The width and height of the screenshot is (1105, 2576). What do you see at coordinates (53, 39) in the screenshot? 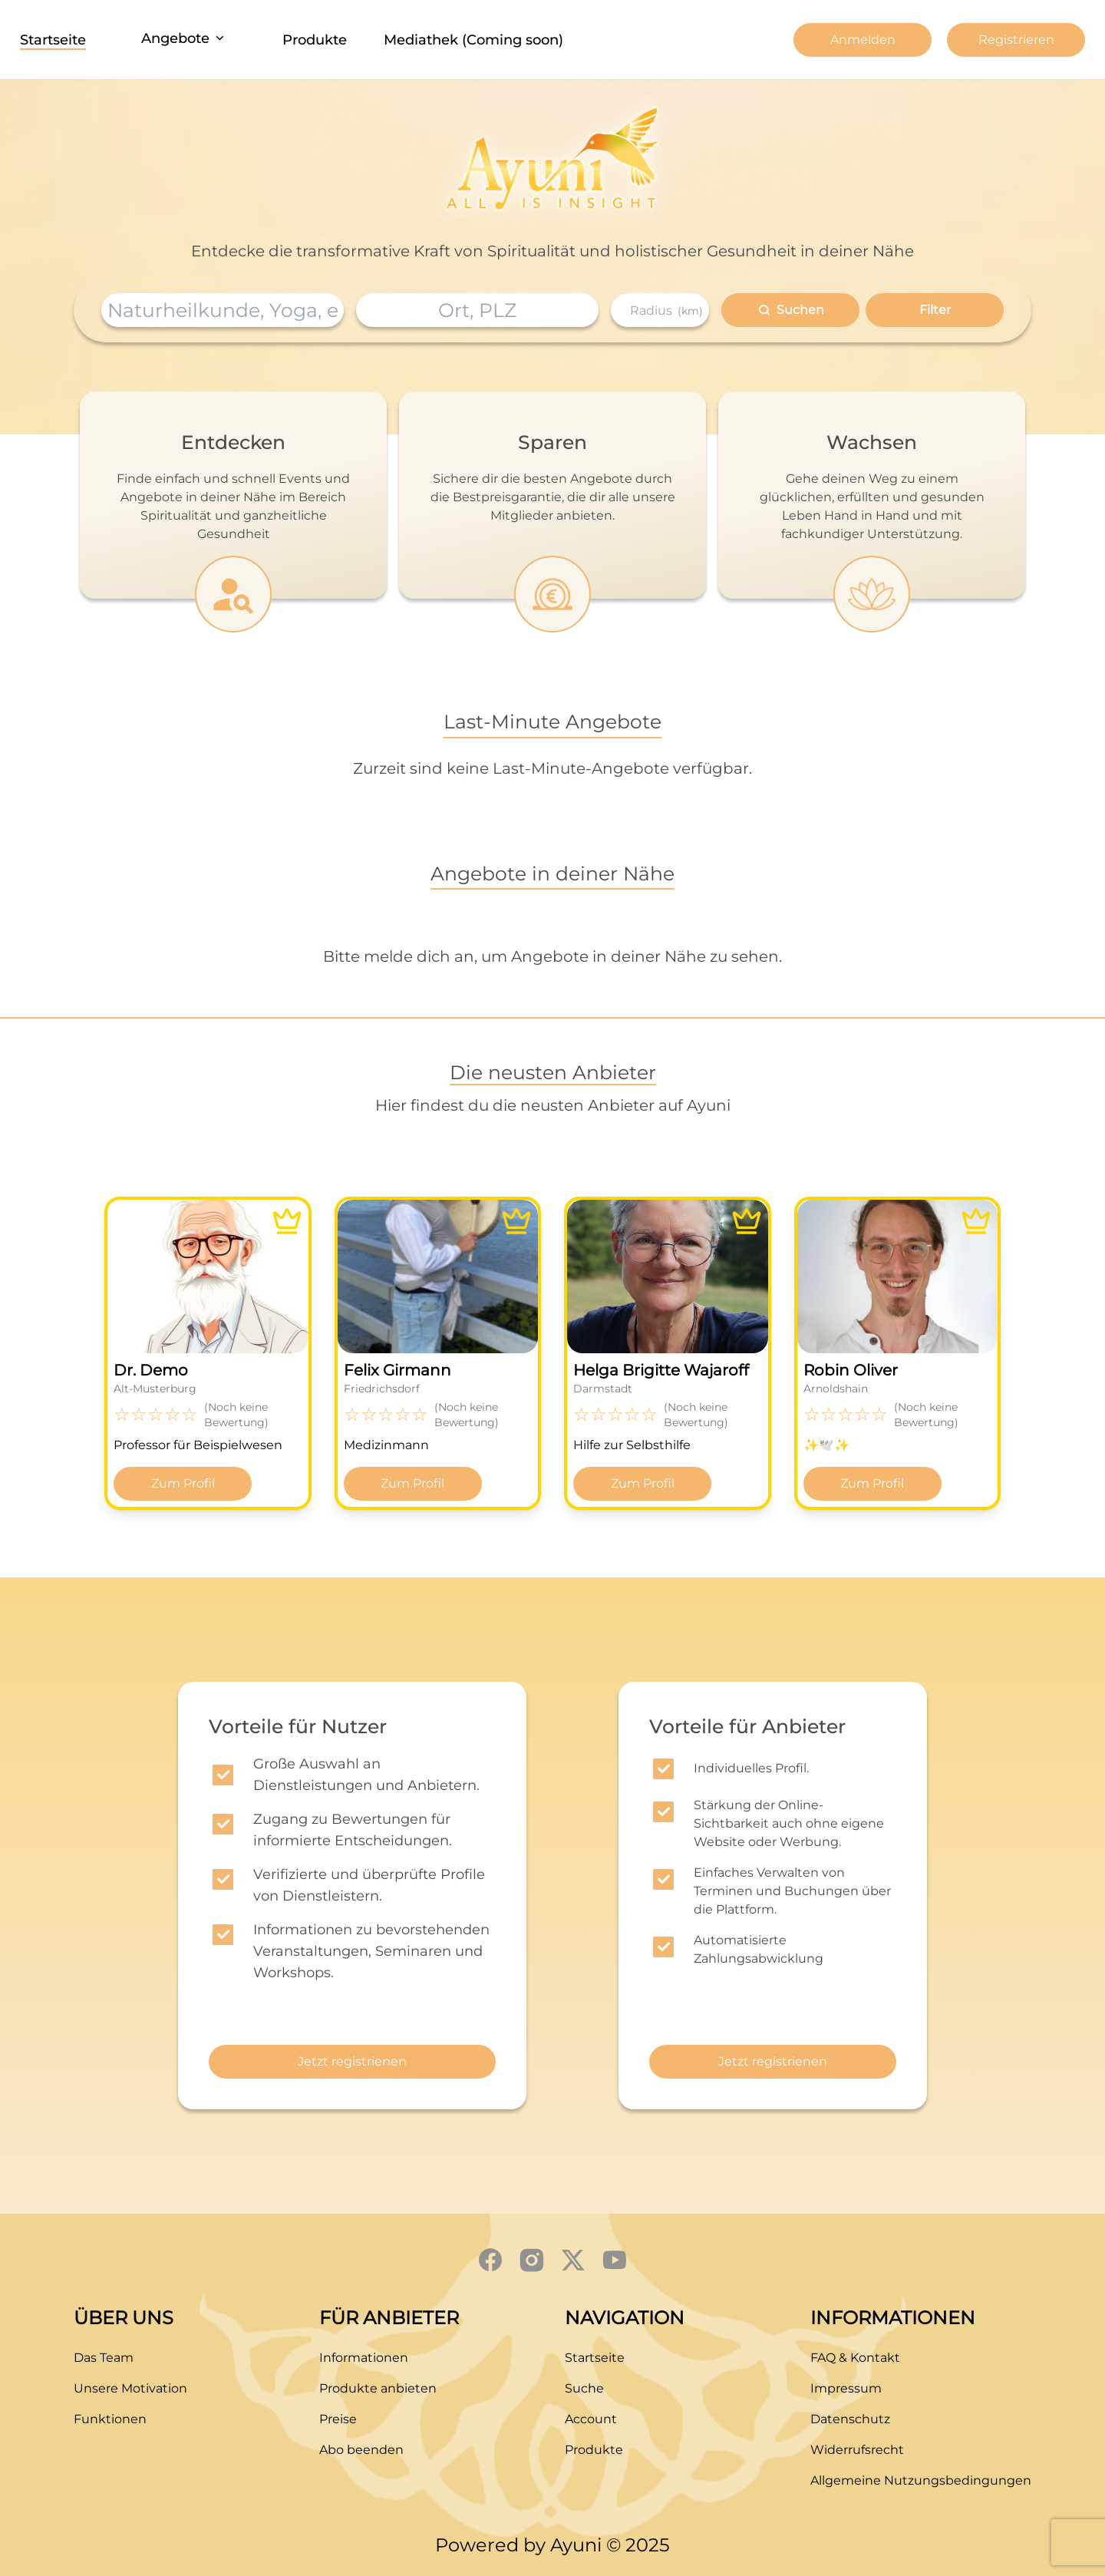
I see `Startseite` at bounding box center [53, 39].